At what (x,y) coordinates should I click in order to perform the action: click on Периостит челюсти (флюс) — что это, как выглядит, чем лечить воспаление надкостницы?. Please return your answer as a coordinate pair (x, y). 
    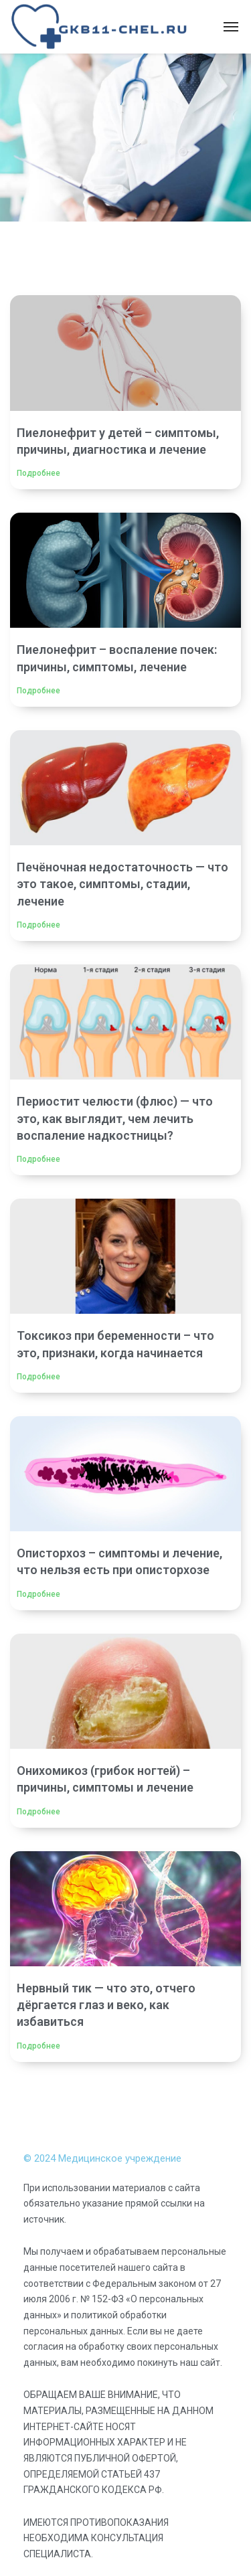
    Looking at the image, I should click on (115, 1118).